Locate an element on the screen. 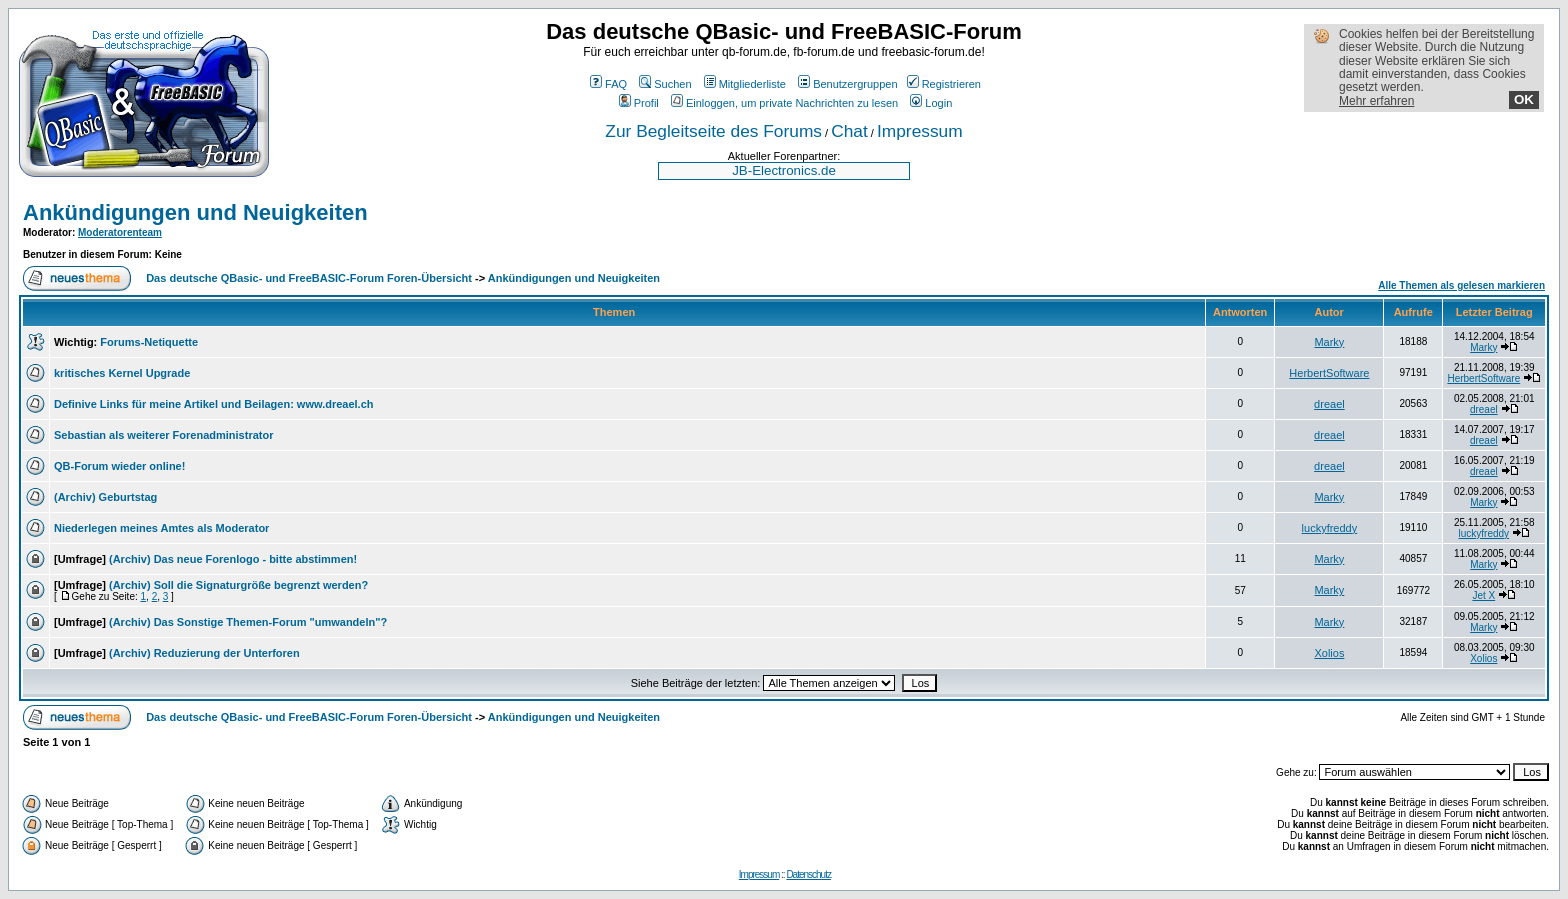 This screenshot has width=1568, height=899. Login is located at coordinates (931, 103).